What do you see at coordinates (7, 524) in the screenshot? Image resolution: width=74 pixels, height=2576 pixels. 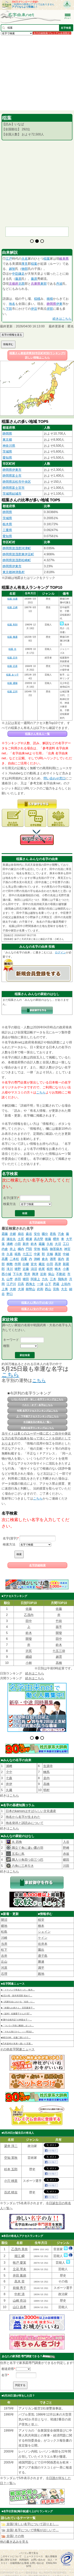 I see `栃木県` at bounding box center [7, 524].